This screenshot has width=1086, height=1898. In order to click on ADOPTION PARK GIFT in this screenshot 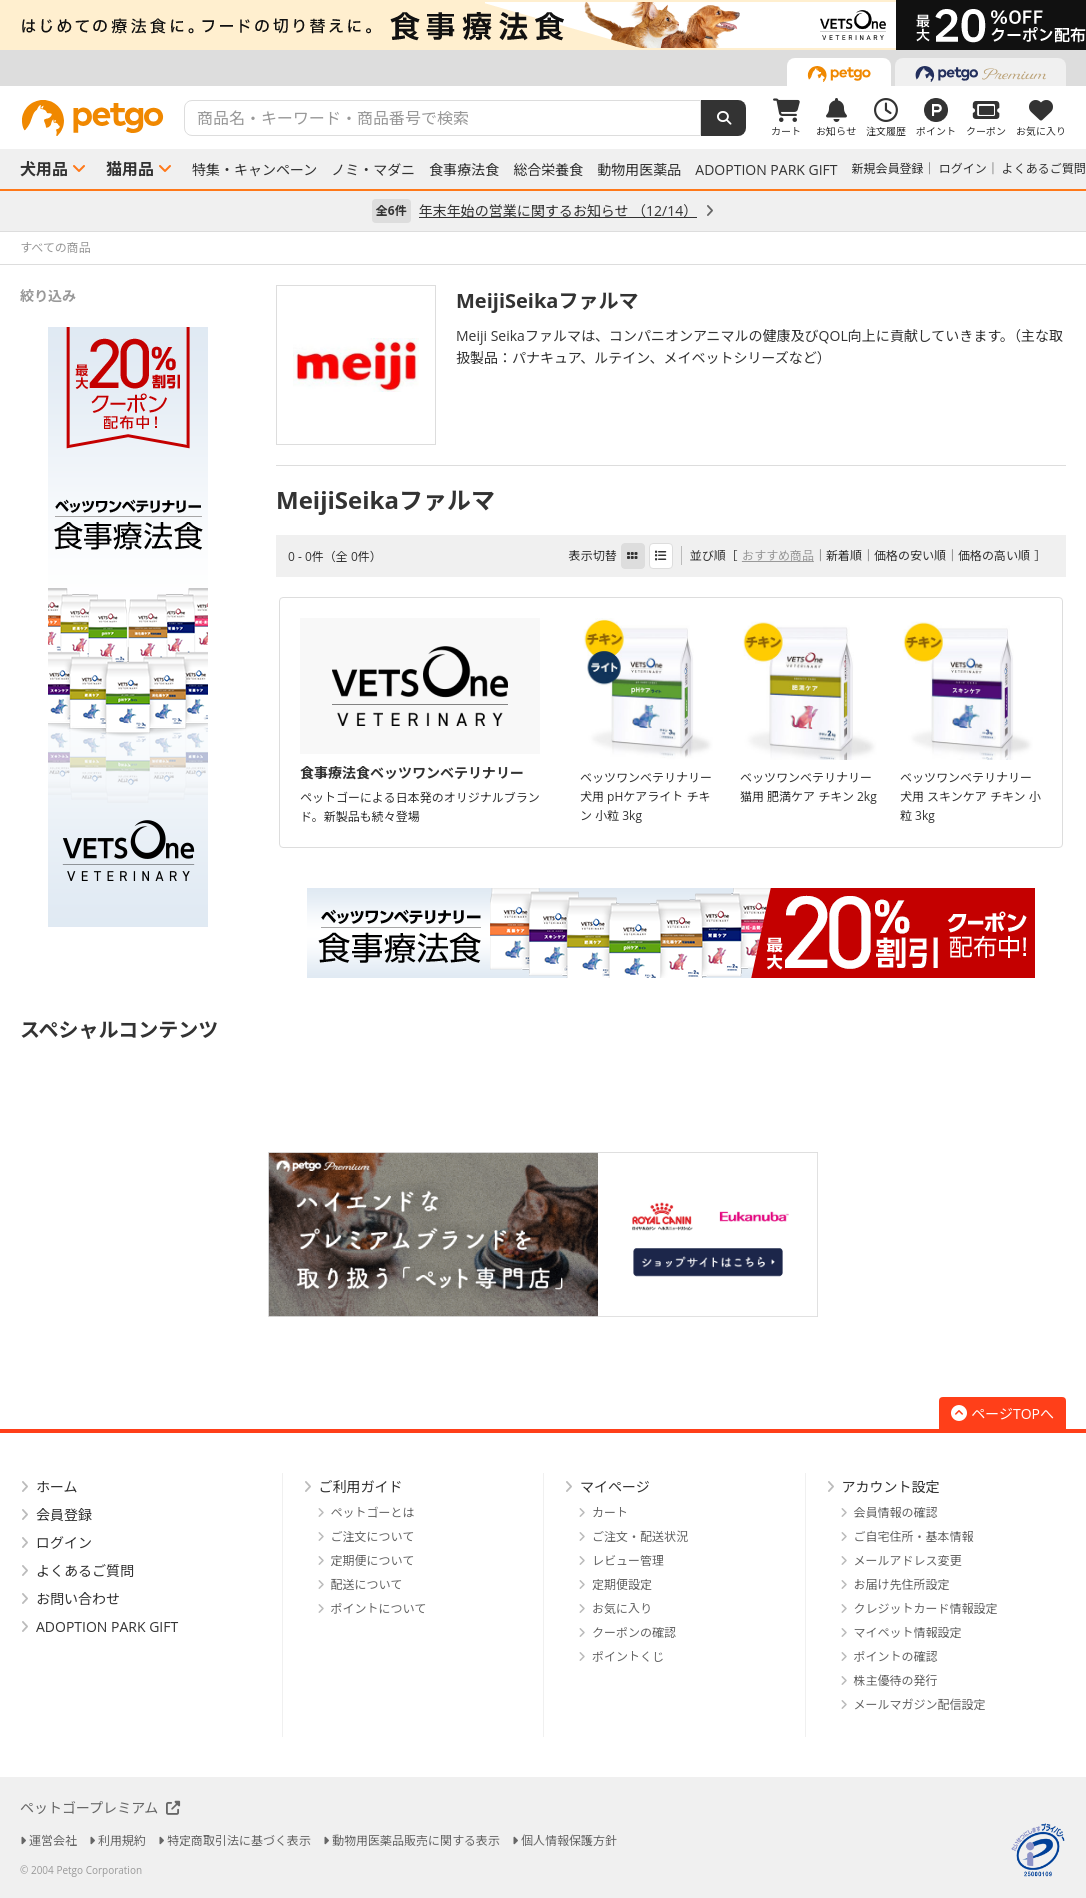, I will do `click(766, 170)`.